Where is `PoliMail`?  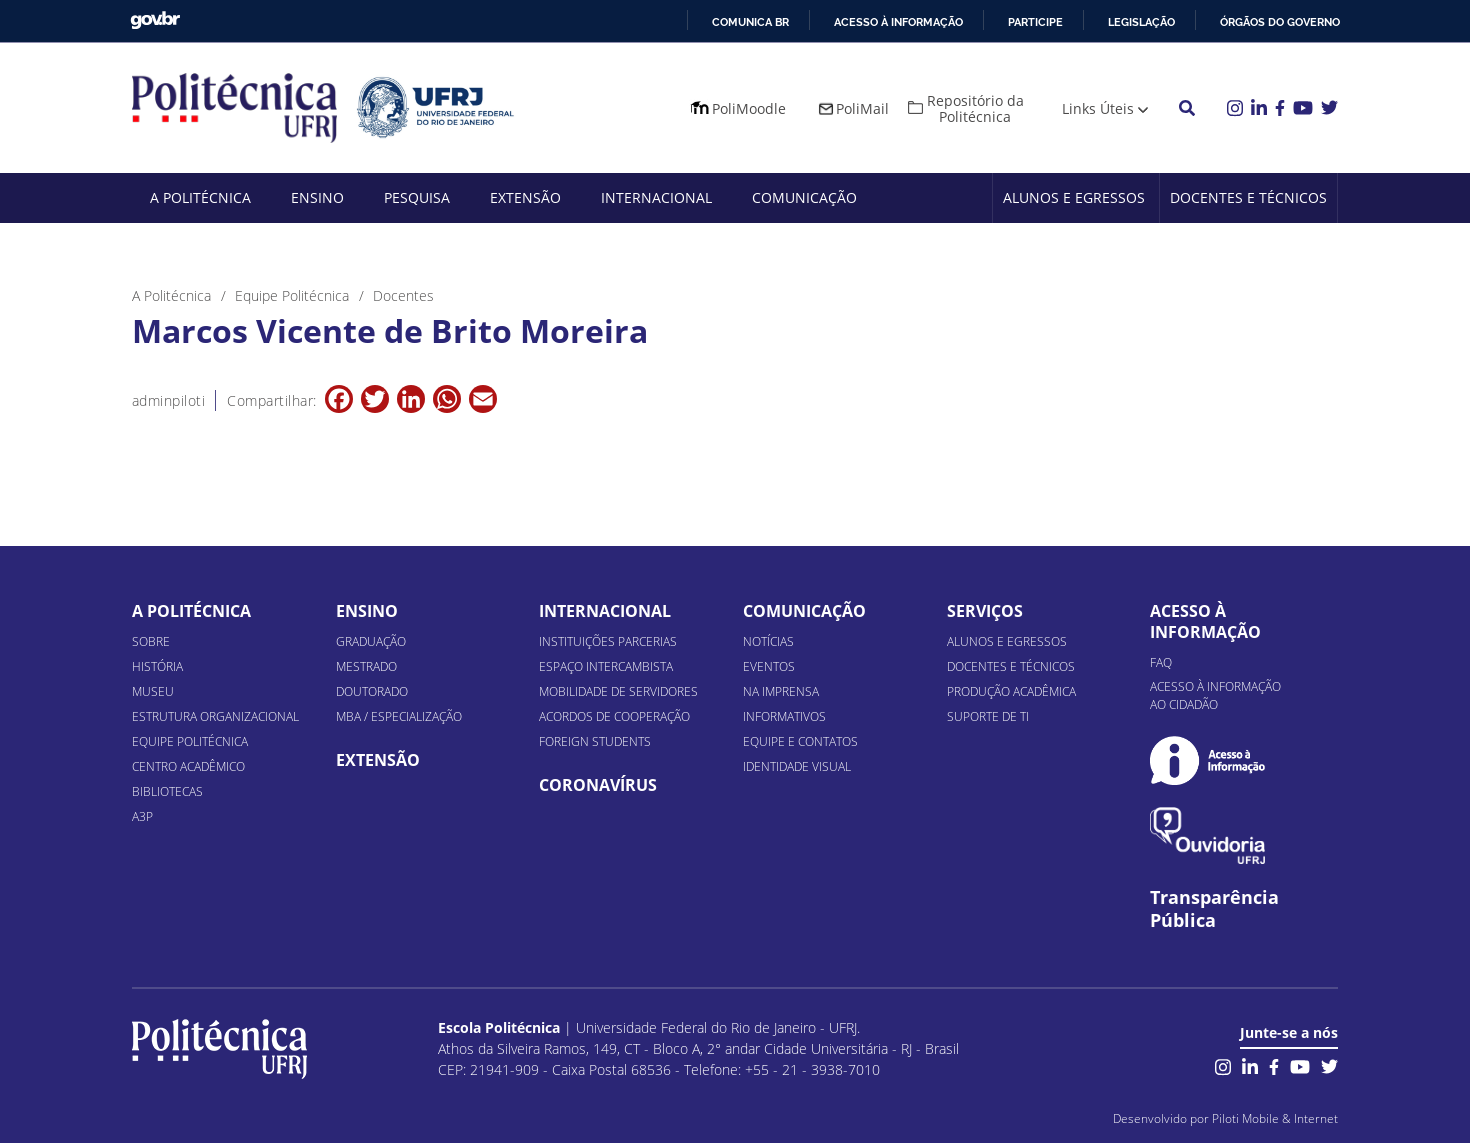 PoliMail is located at coordinates (862, 108).